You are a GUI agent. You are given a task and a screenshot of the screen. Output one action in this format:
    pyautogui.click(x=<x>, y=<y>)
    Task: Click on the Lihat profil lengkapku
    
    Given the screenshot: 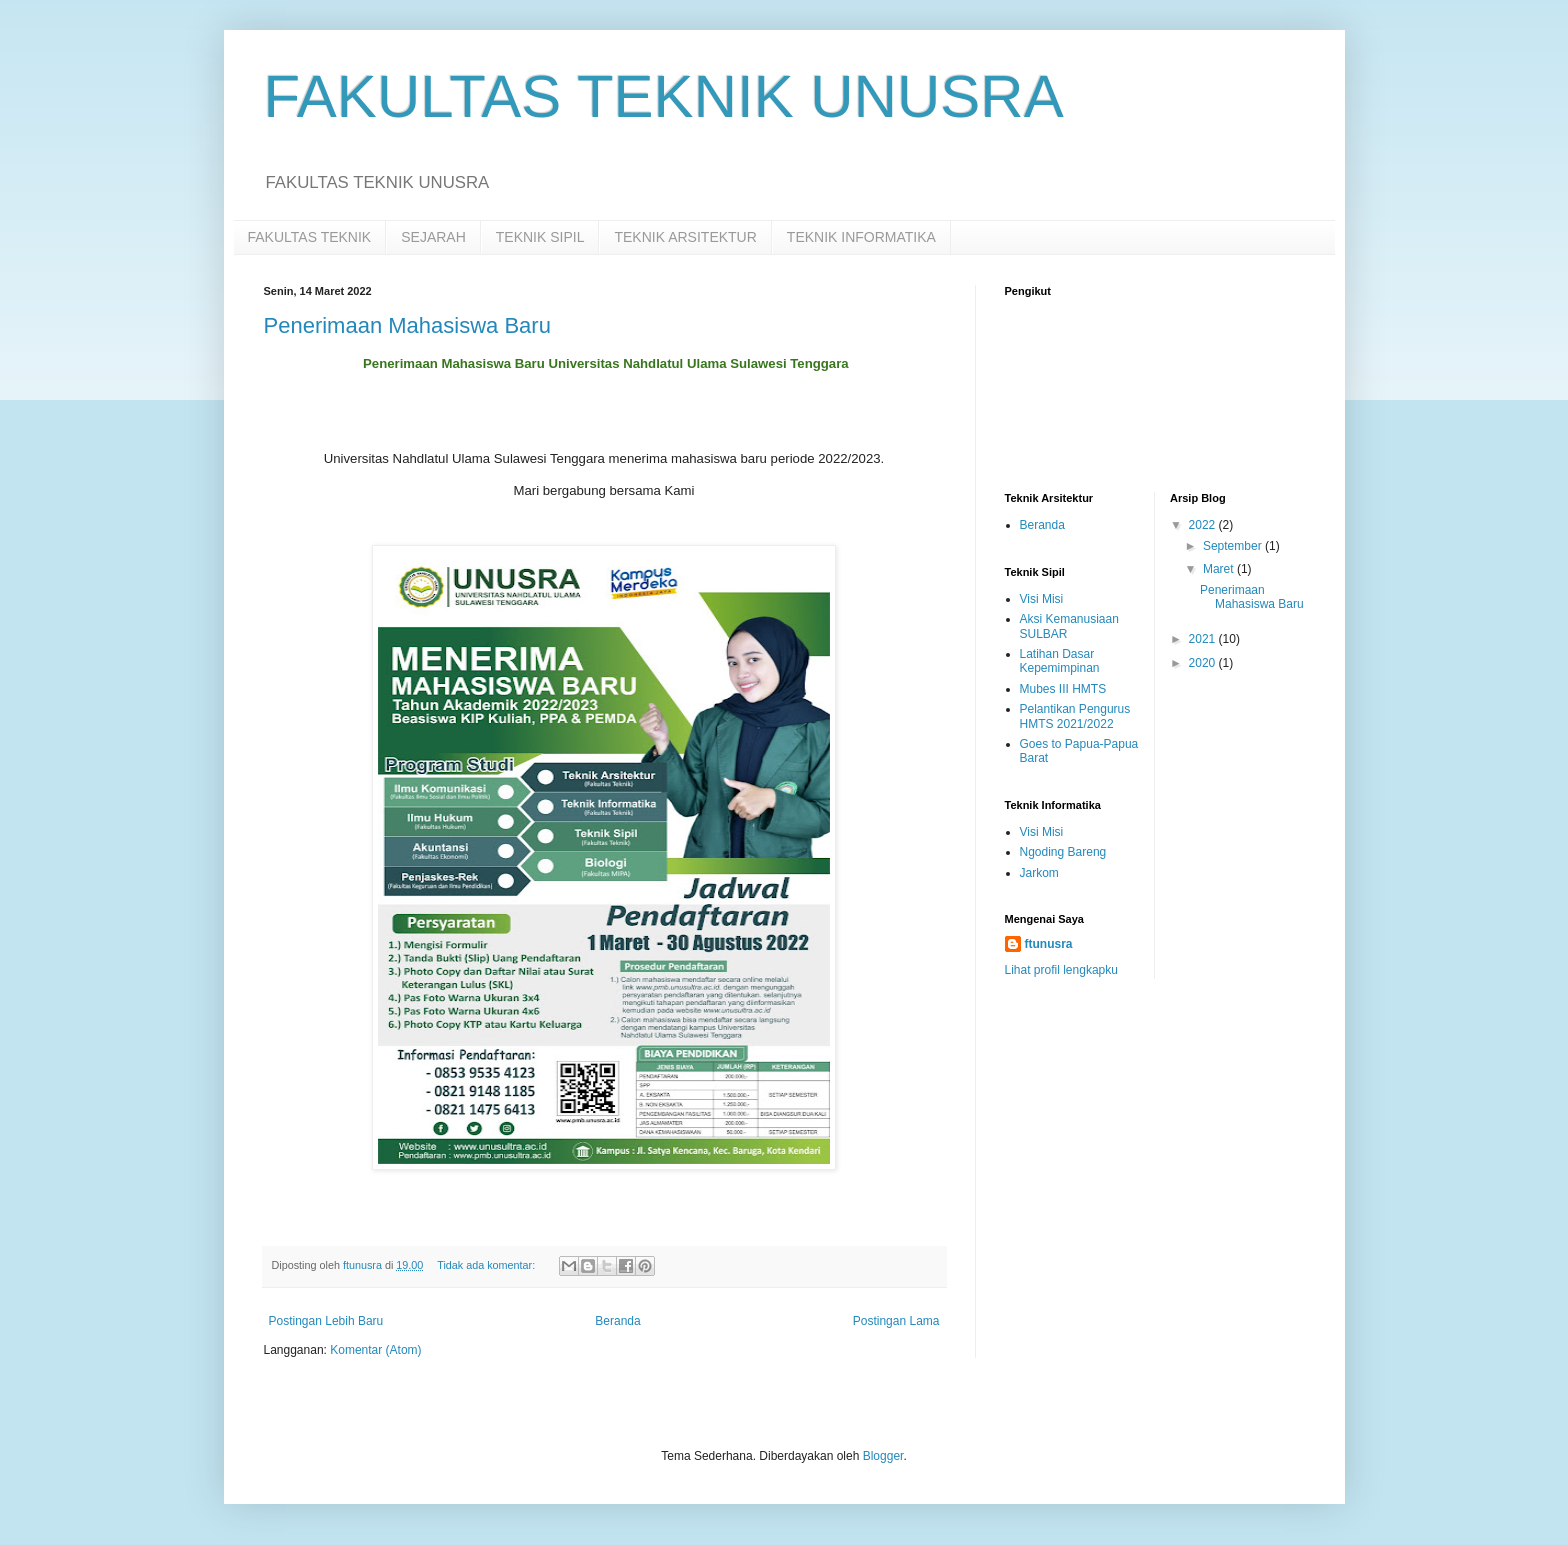 What is the action you would take?
    pyautogui.click(x=1061, y=970)
    